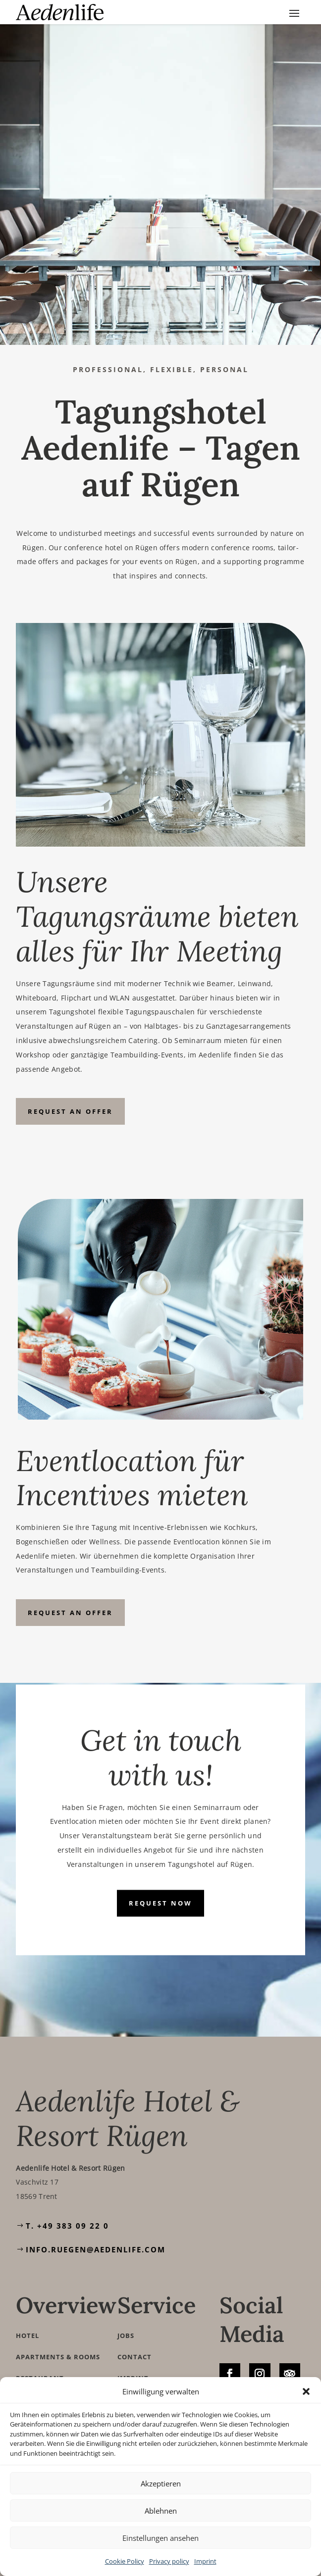 This screenshot has height=2576, width=321. Describe the element at coordinates (58, 2357) in the screenshot. I see `Apartments & Rooms` at that location.